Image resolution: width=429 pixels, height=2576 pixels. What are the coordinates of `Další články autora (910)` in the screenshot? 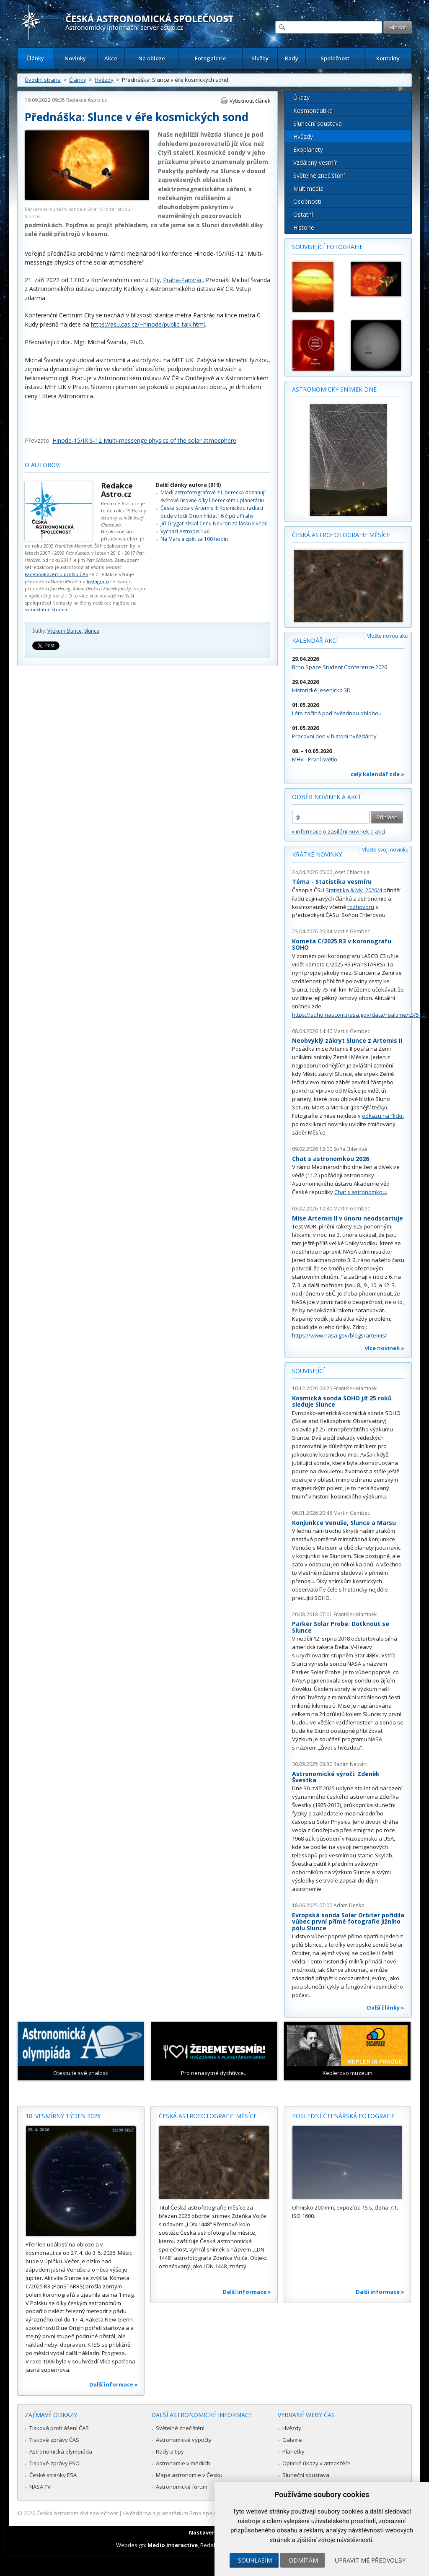 It's located at (188, 484).